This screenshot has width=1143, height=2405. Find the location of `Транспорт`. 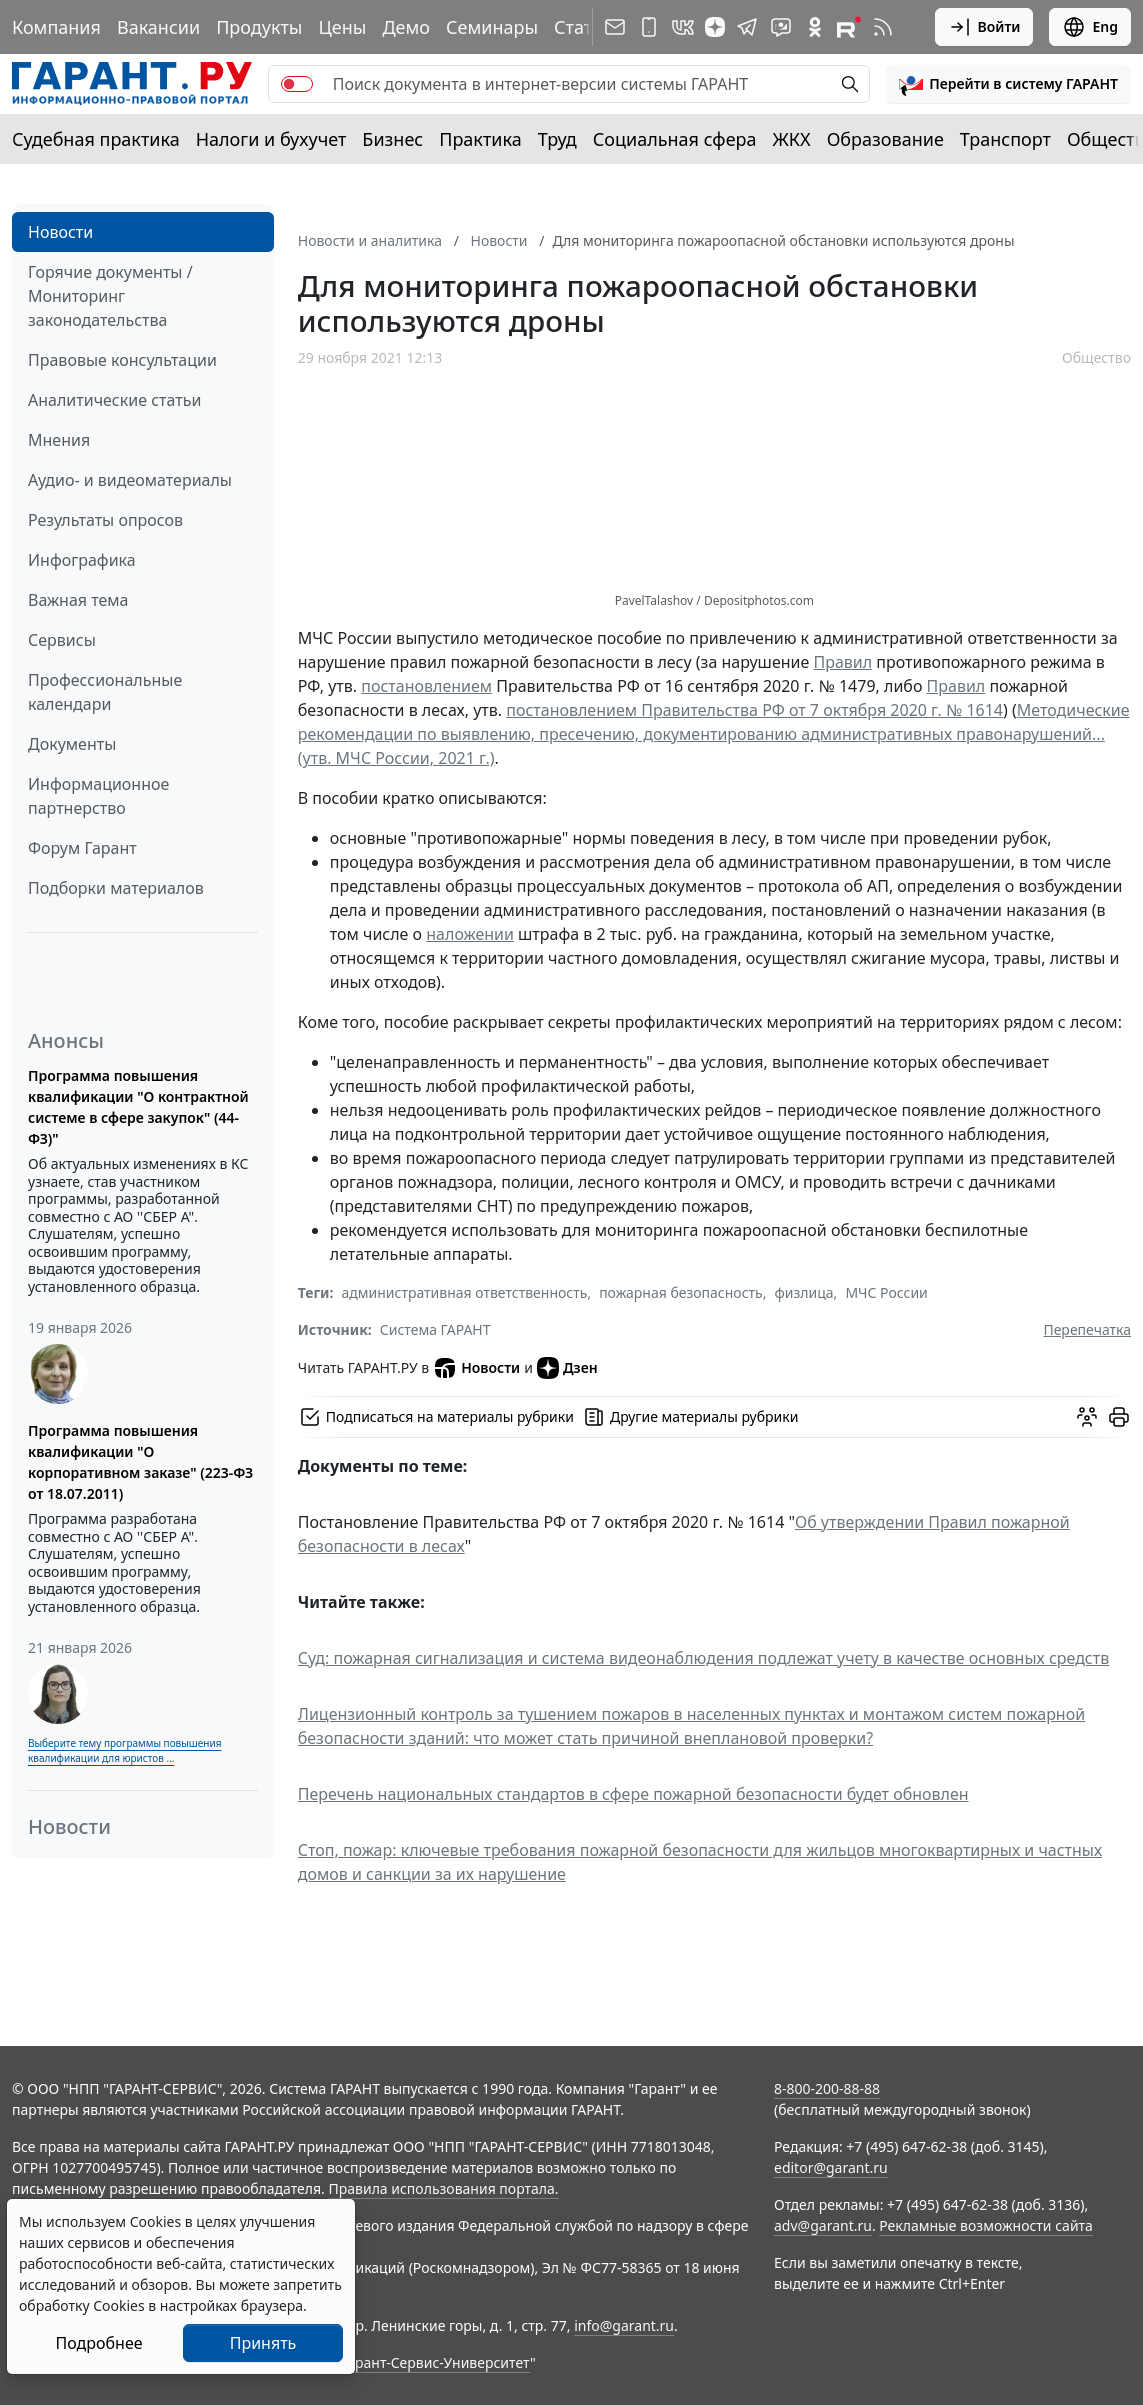

Транспорт is located at coordinates (1005, 139).